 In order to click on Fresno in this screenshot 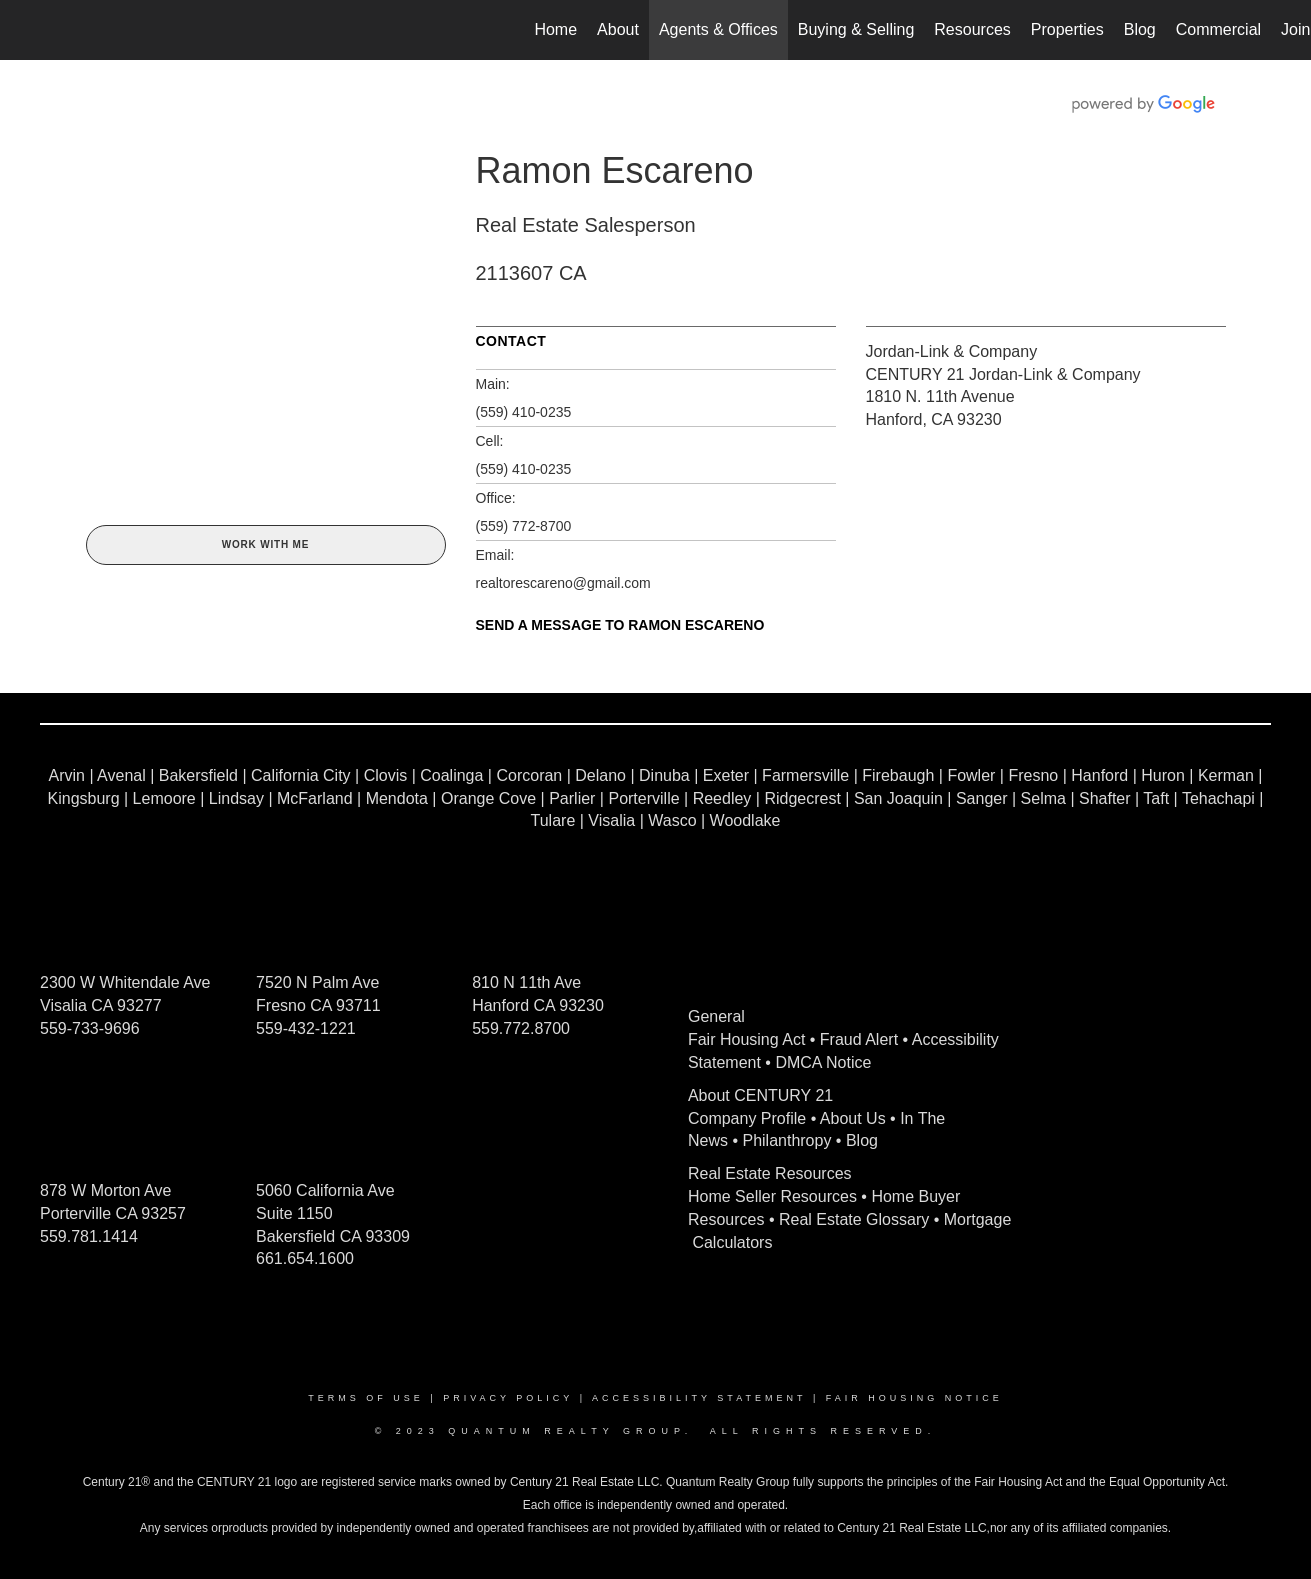, I will do `click(1033, 775)`.